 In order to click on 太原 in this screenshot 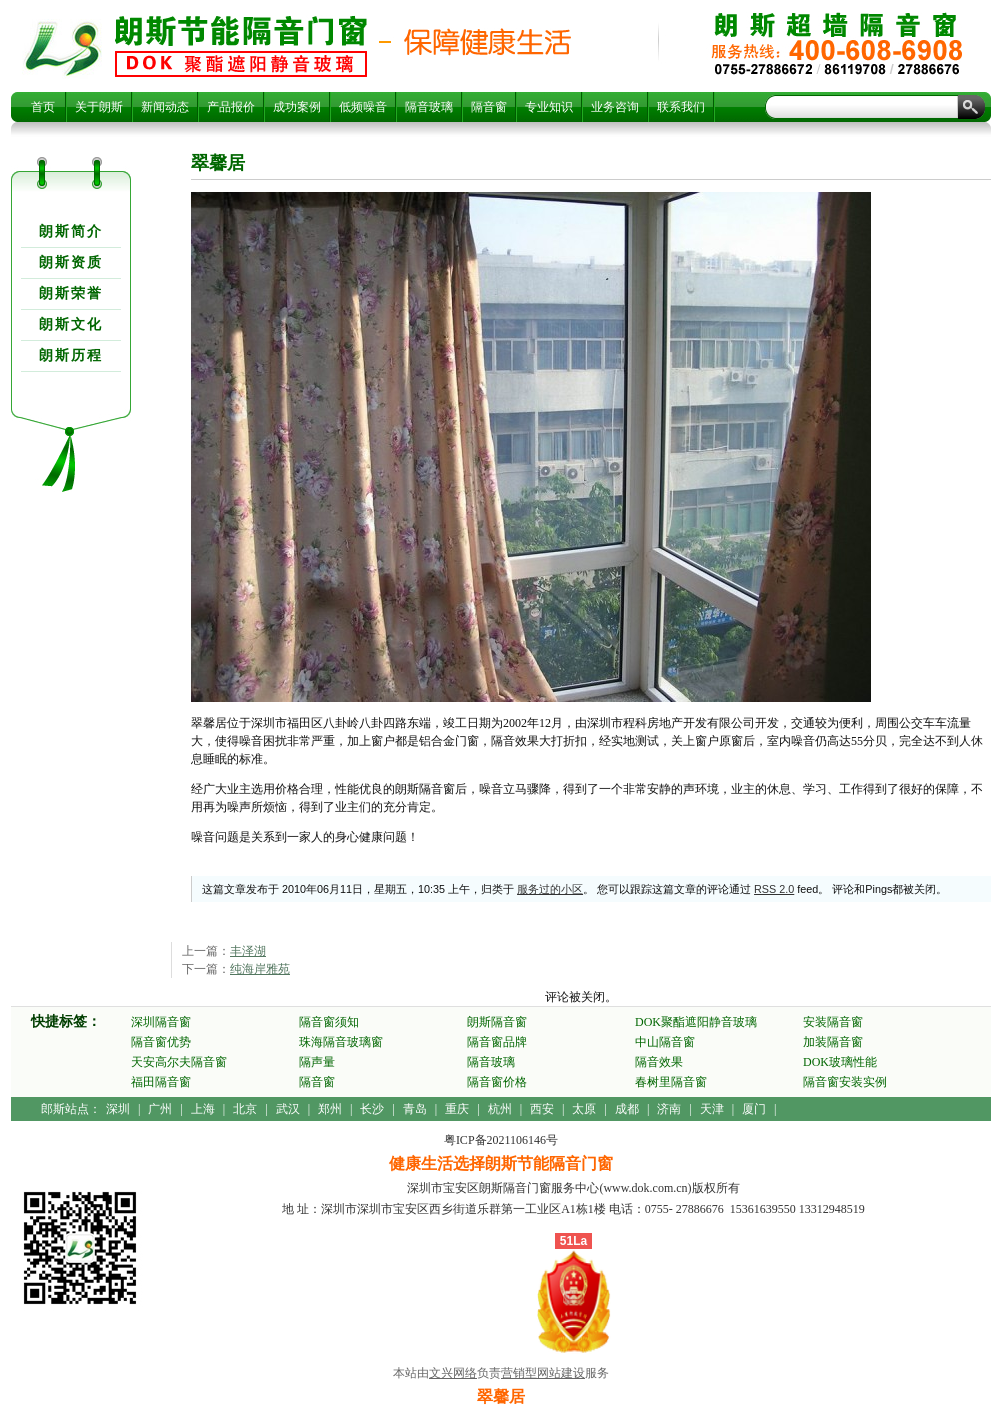, I will do `click(584, 1109)`.